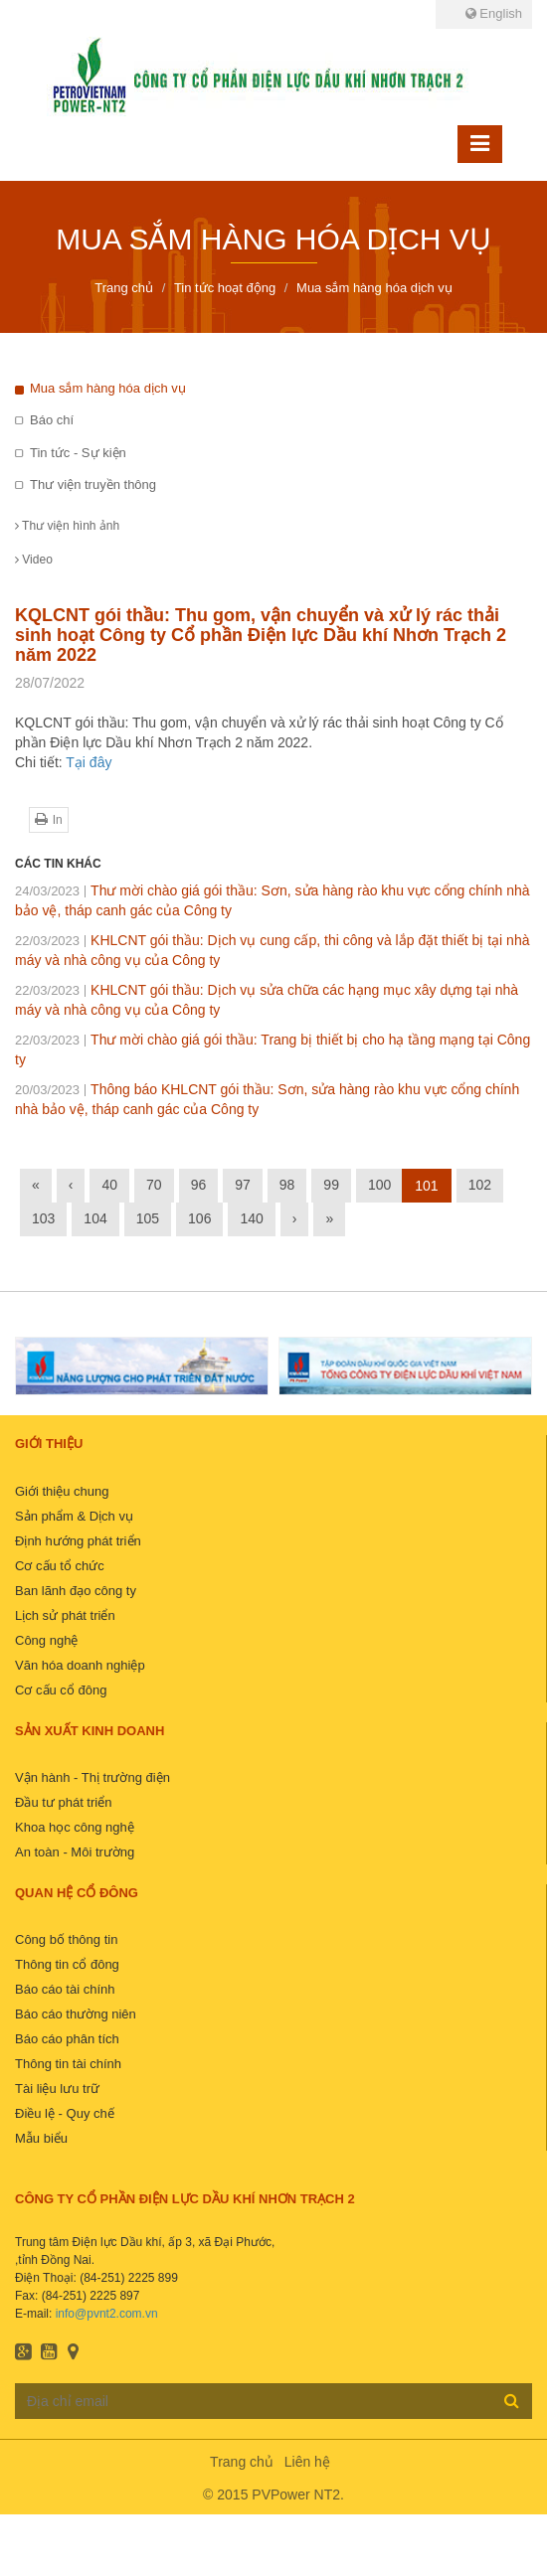 The width and height of the screenshot is (547, 2576). What do you see at coordinates (64, 1989) in the screenshot?
I see `Báo cáo tài chính` at bounding box center [64, 1989].